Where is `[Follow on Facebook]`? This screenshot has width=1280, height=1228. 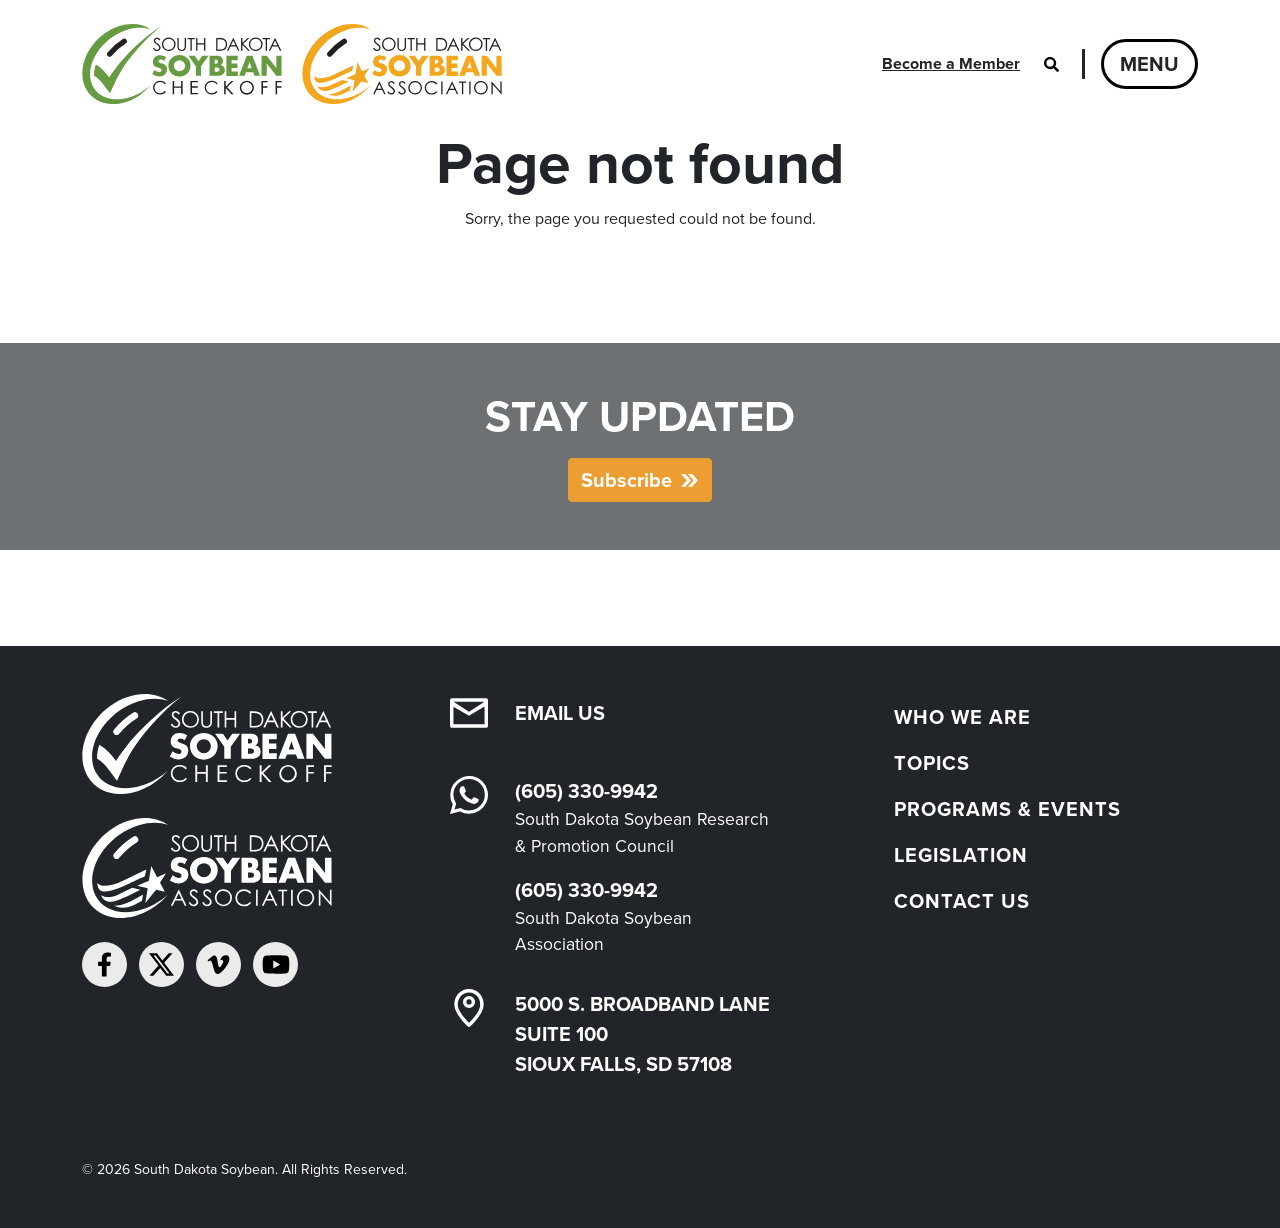 [Follow on Facebook] is located at coordinates (104, 964).